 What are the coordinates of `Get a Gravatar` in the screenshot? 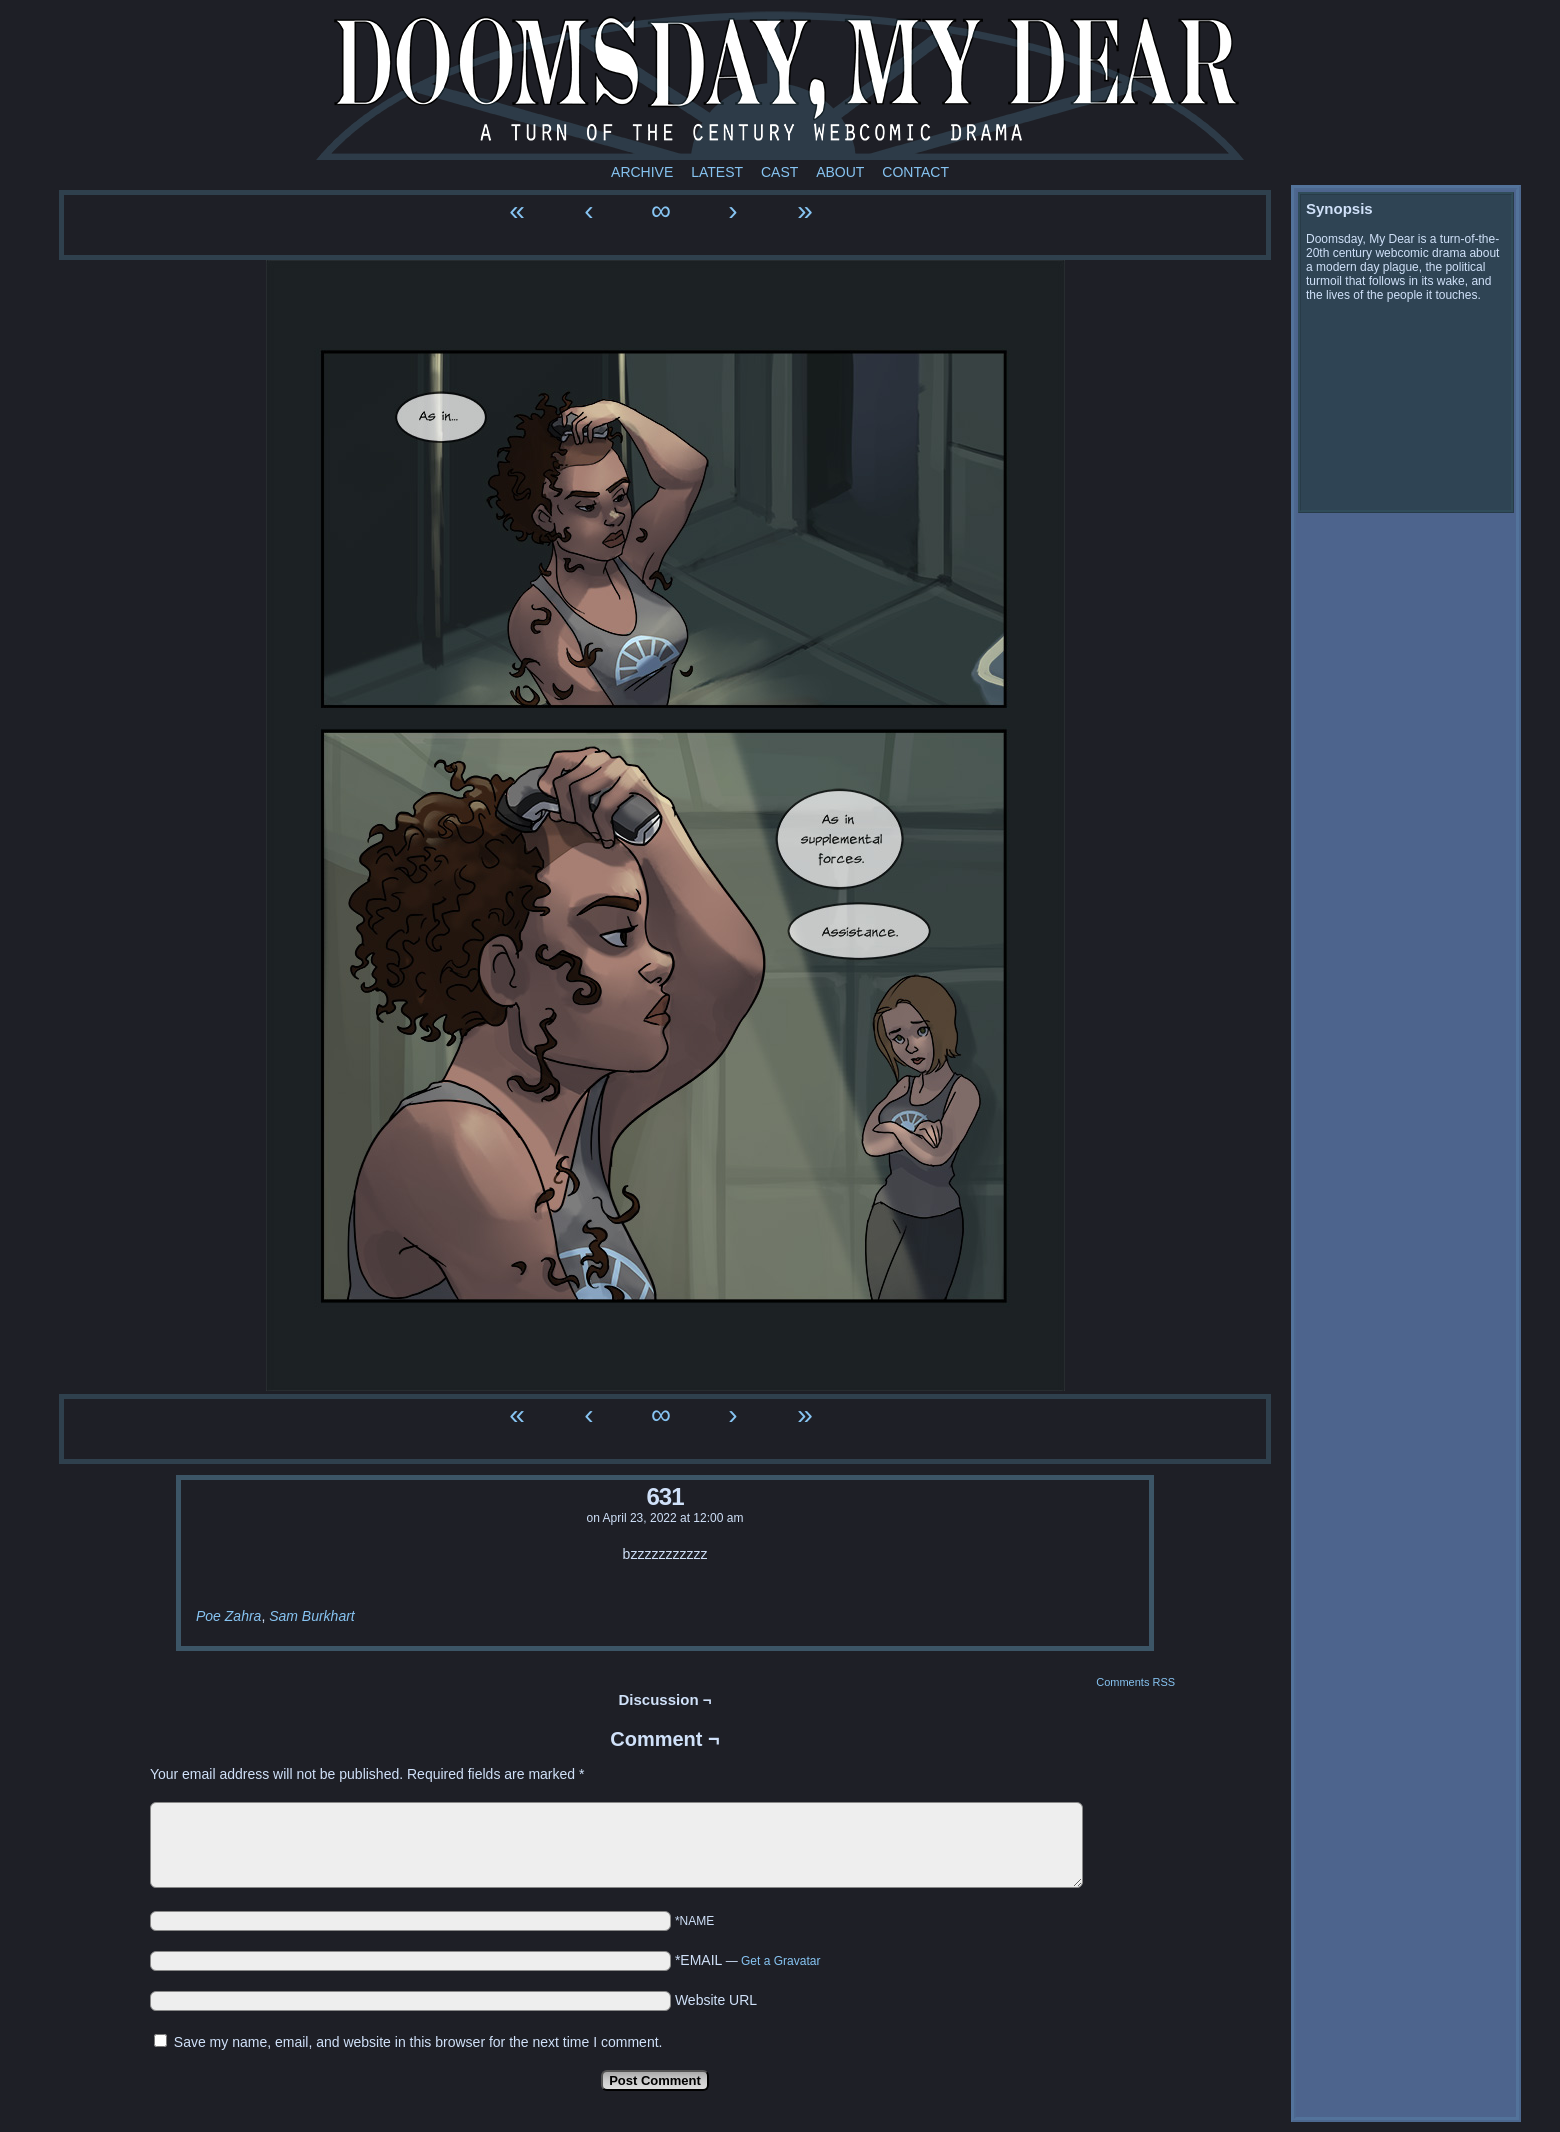 It's located at (780, 1961).